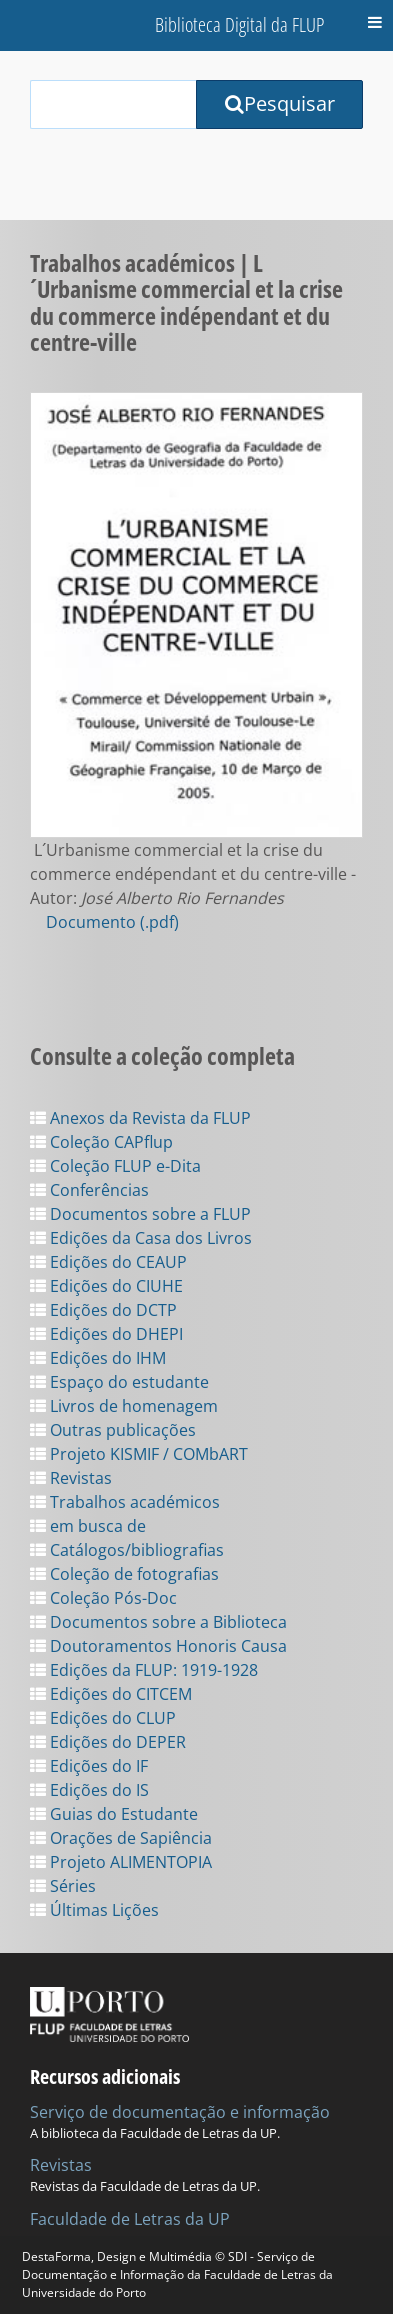  What do you see at coordinates (112, 922) in the screenshot?
I see `Documento (.pdf)` at bounding box center [112, 922].